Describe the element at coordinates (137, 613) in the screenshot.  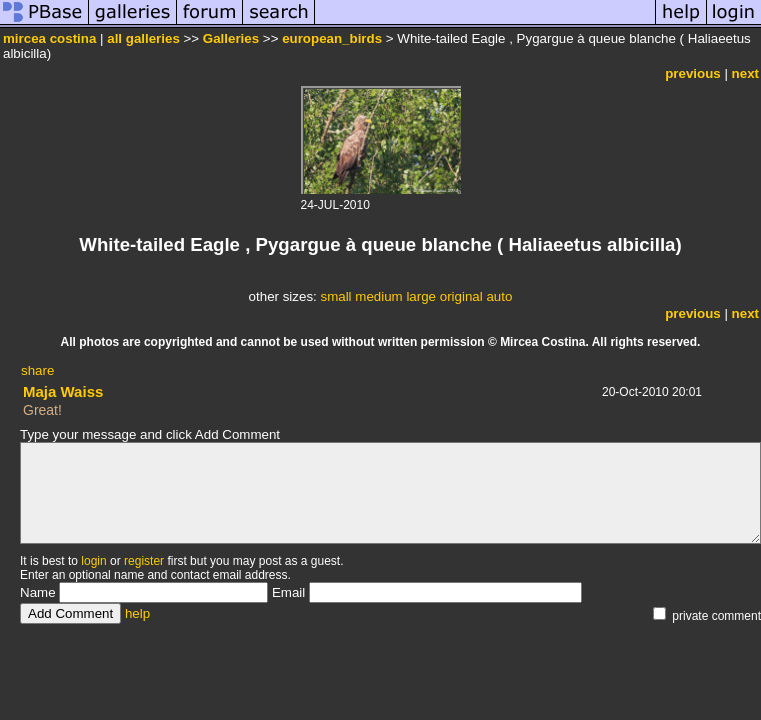
I see `help` at that location.